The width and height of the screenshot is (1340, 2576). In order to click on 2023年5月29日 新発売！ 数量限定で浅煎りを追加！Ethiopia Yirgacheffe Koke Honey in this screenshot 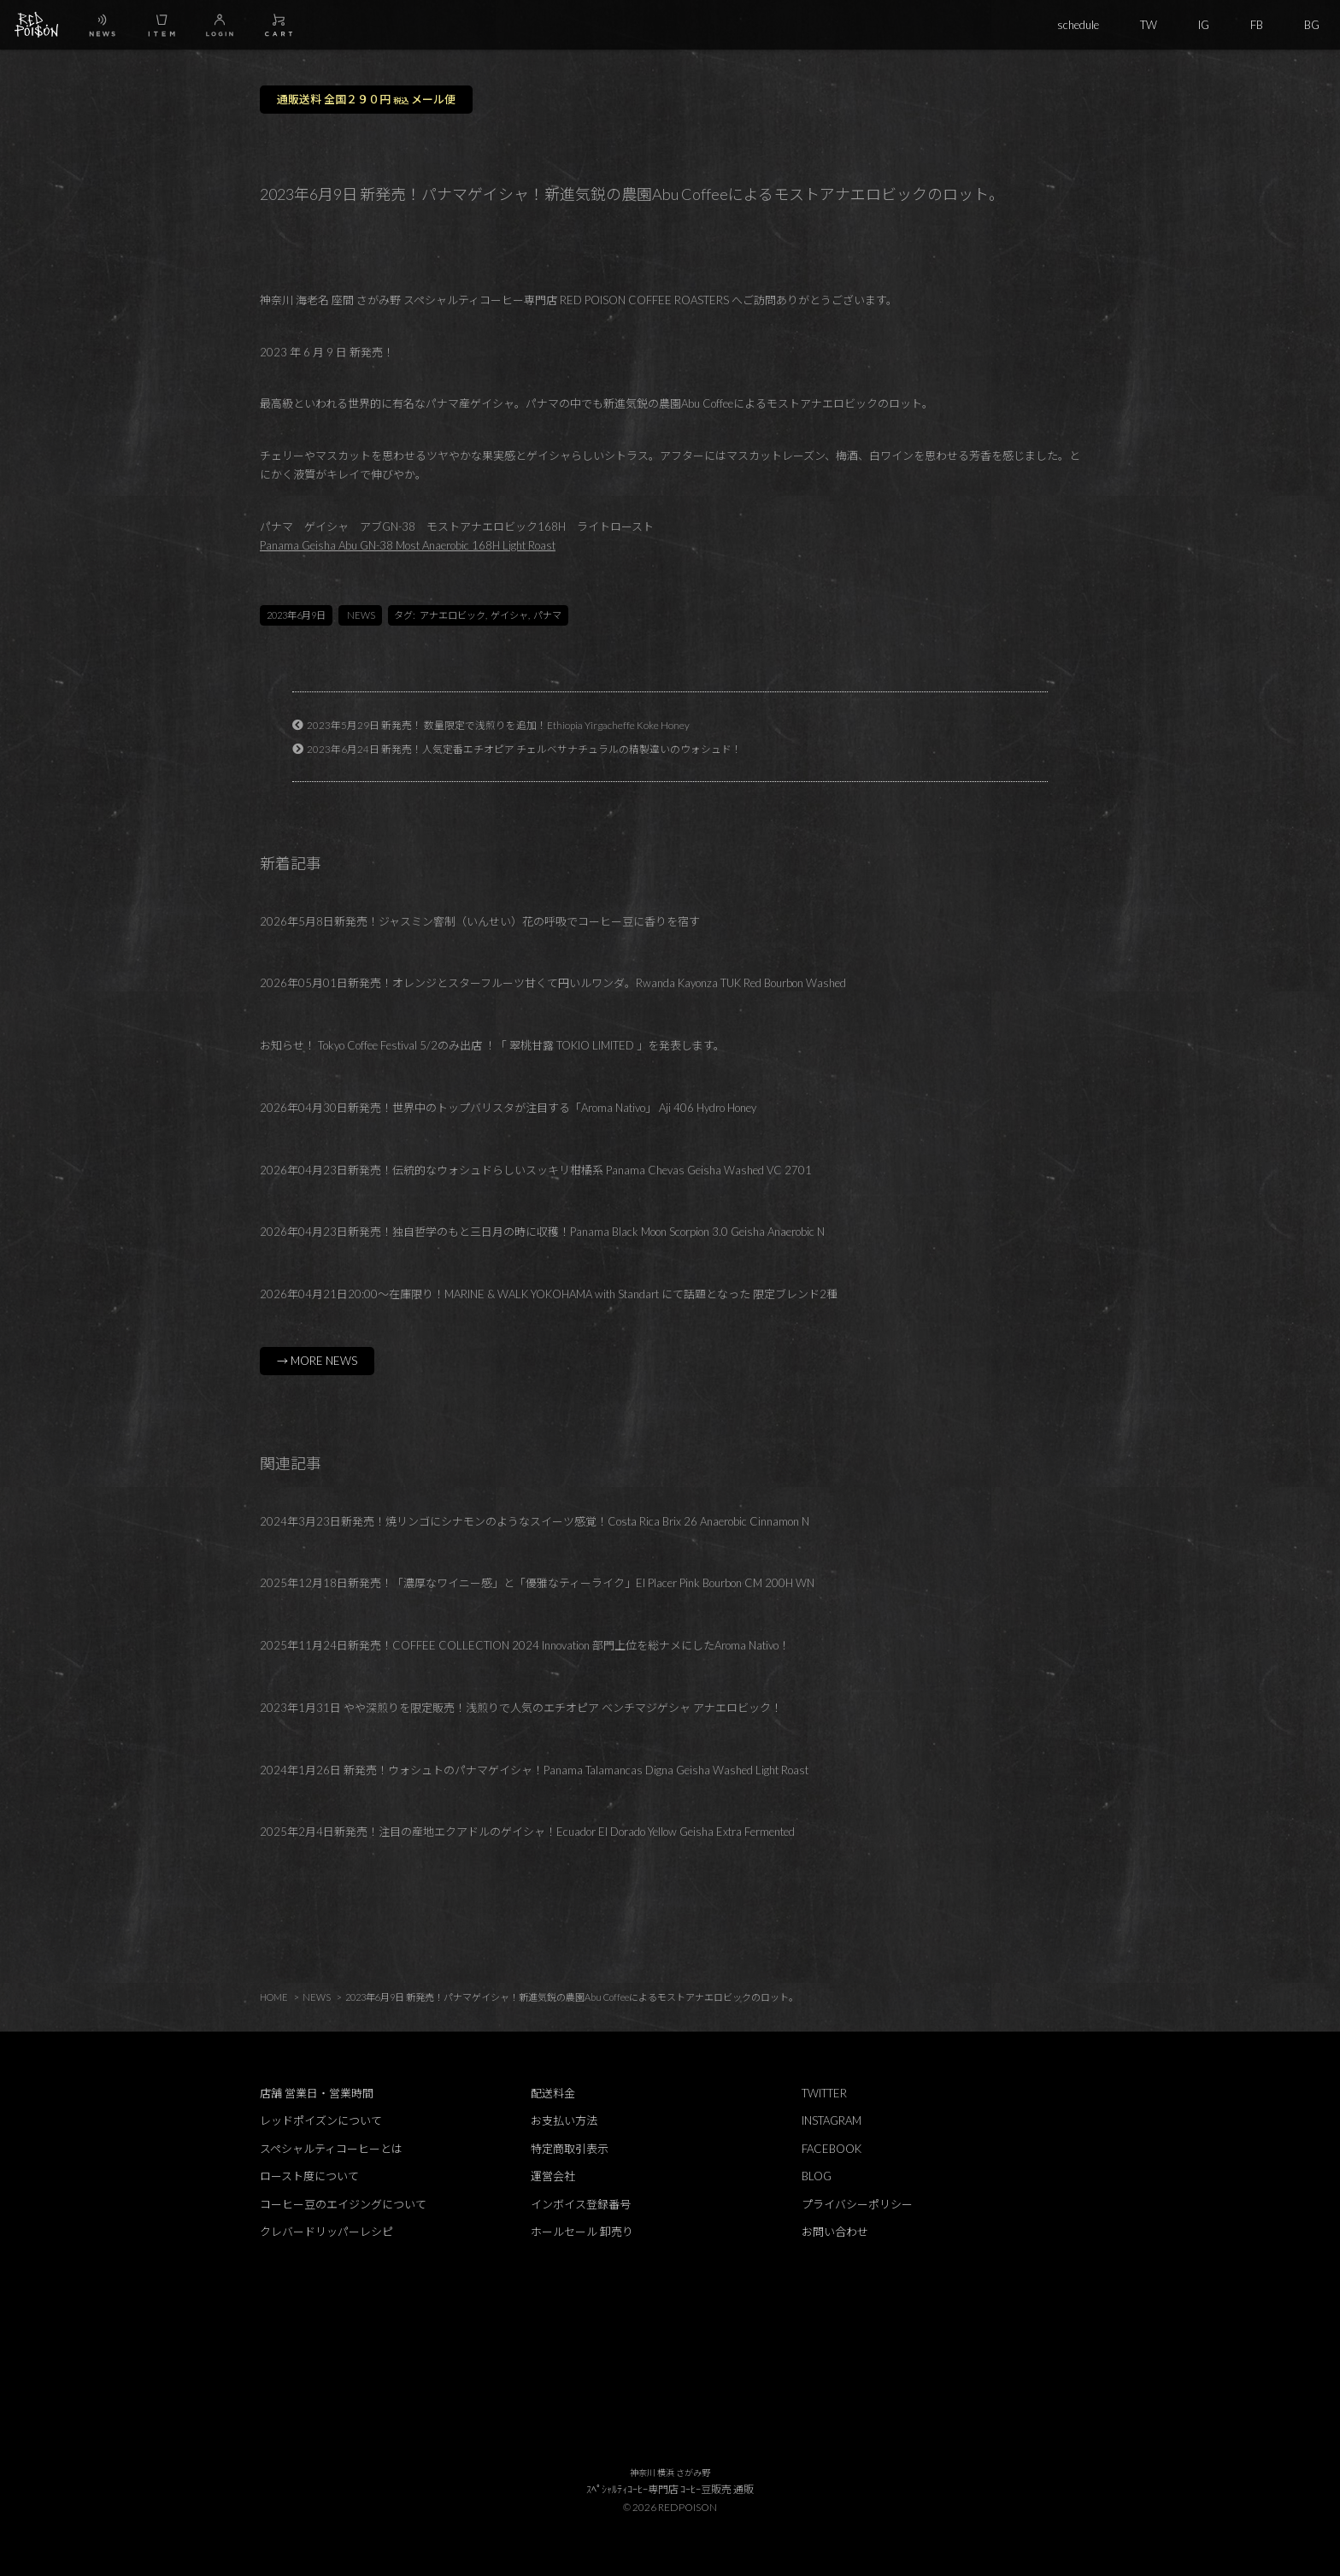, I will do `click(498, 725)`.